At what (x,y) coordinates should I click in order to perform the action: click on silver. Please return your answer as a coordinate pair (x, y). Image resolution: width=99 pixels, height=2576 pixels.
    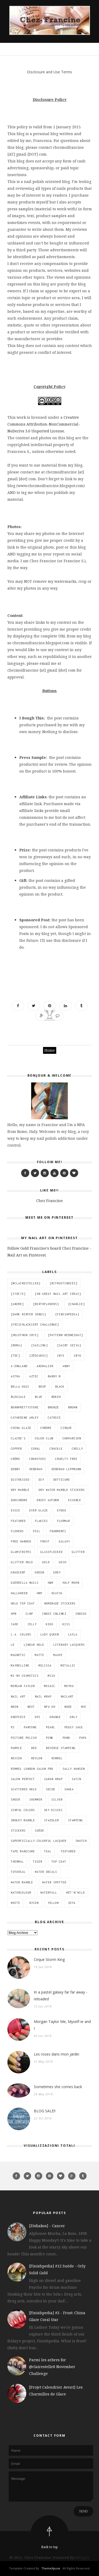
    Looking at the image, I should click on (57, 1799).